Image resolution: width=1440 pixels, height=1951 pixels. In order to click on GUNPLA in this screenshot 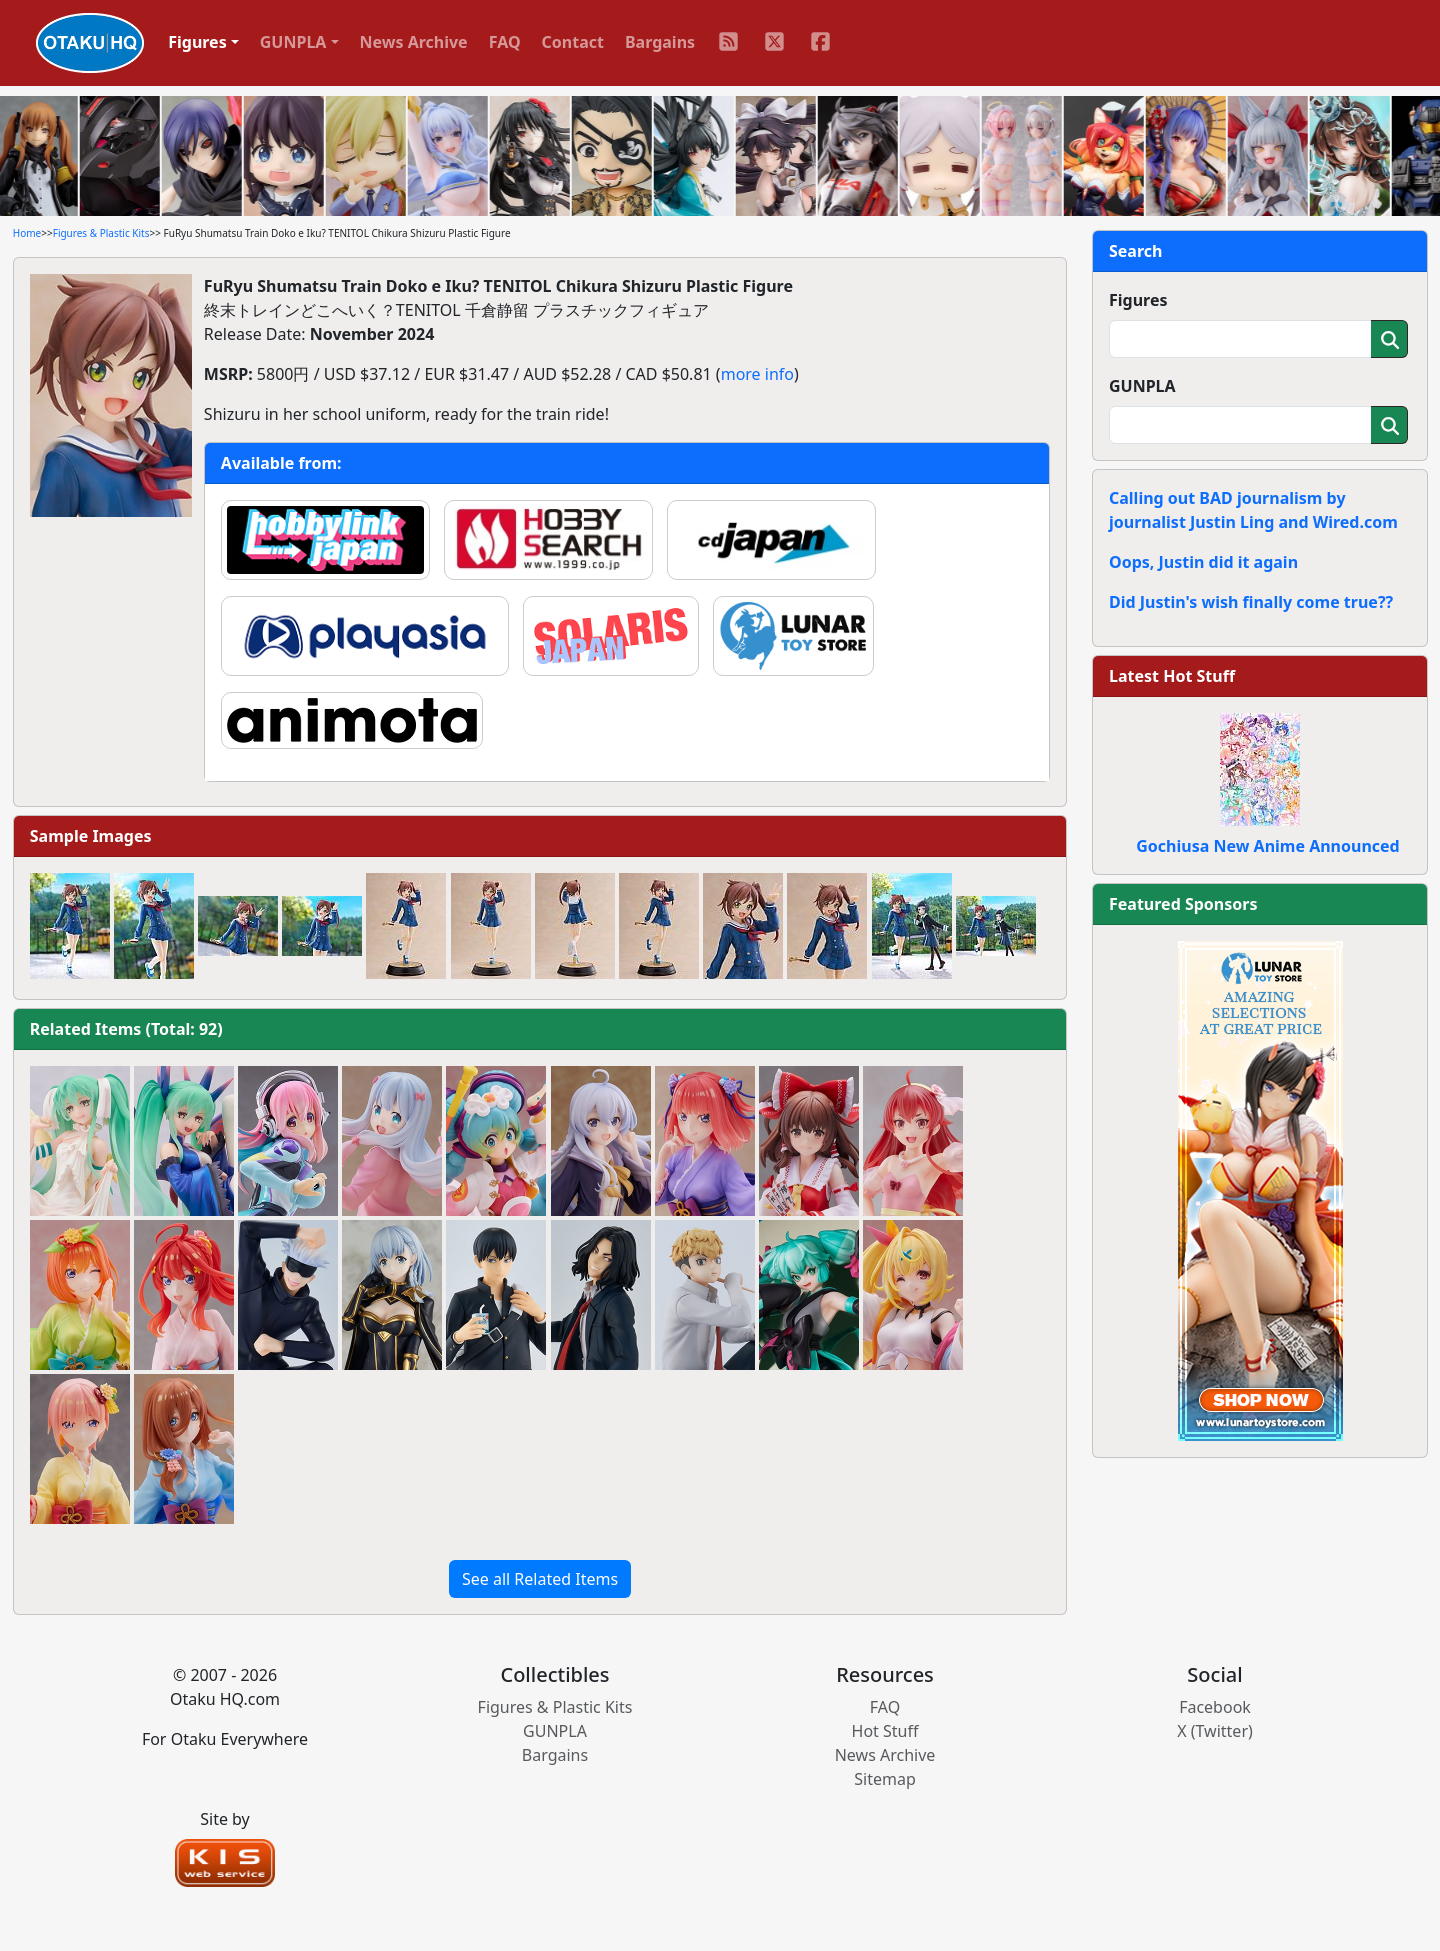, I will do `click(1142, 386)`.